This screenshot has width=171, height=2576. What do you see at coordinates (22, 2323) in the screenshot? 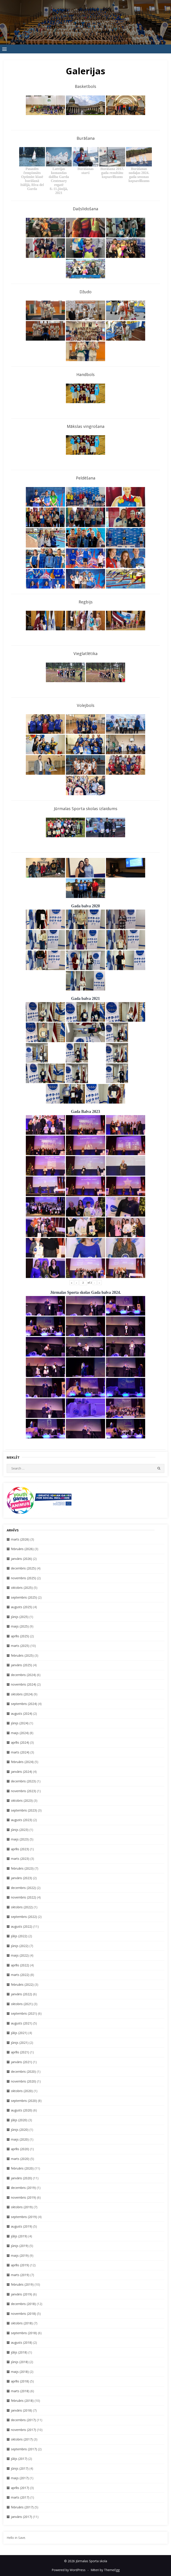
I see `oktobris (2018)` at bounding box center [22, 2323].